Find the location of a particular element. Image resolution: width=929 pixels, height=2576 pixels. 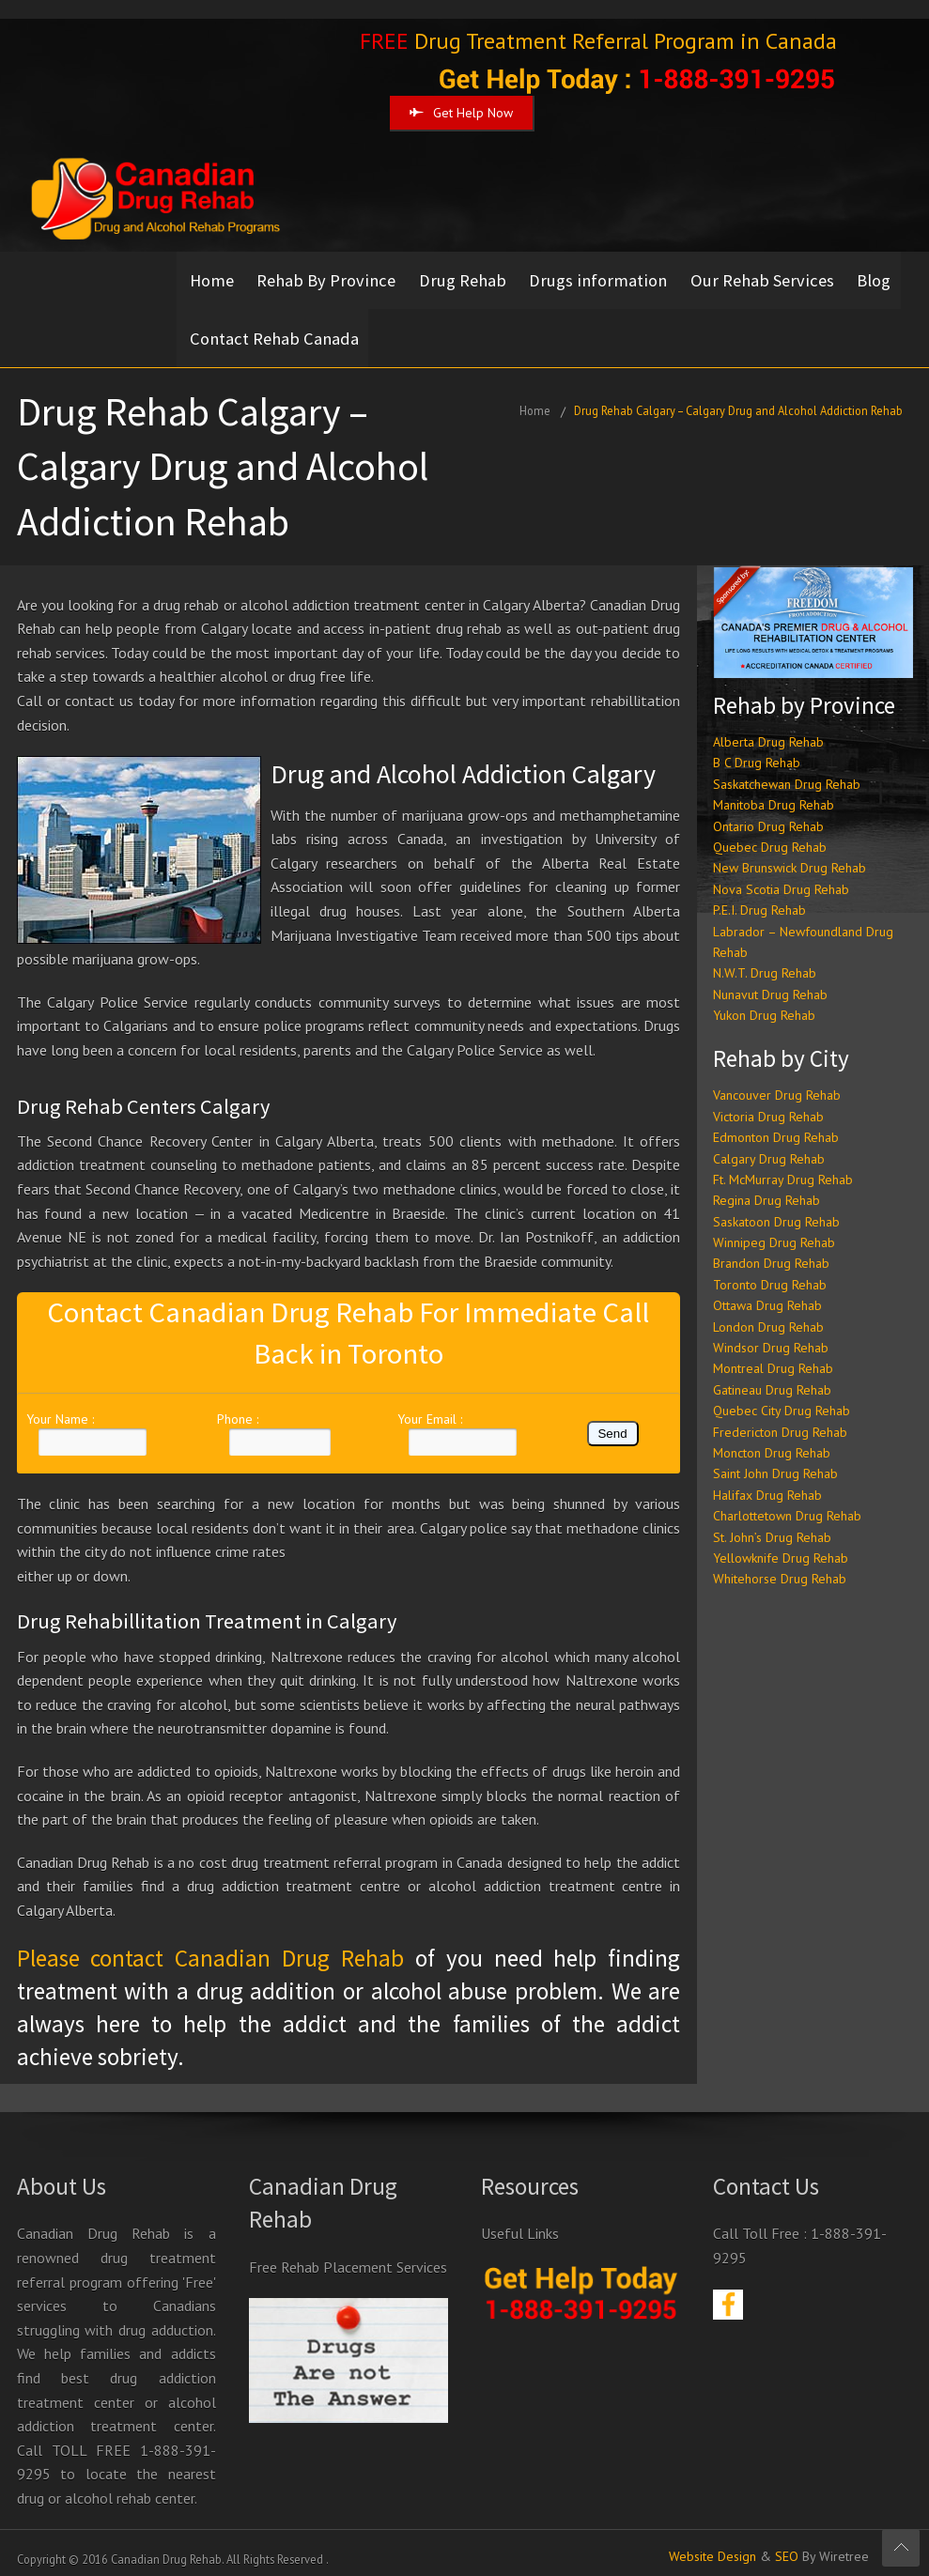

Gatineau Drug Rehab is located at coordinates (772, 1377).